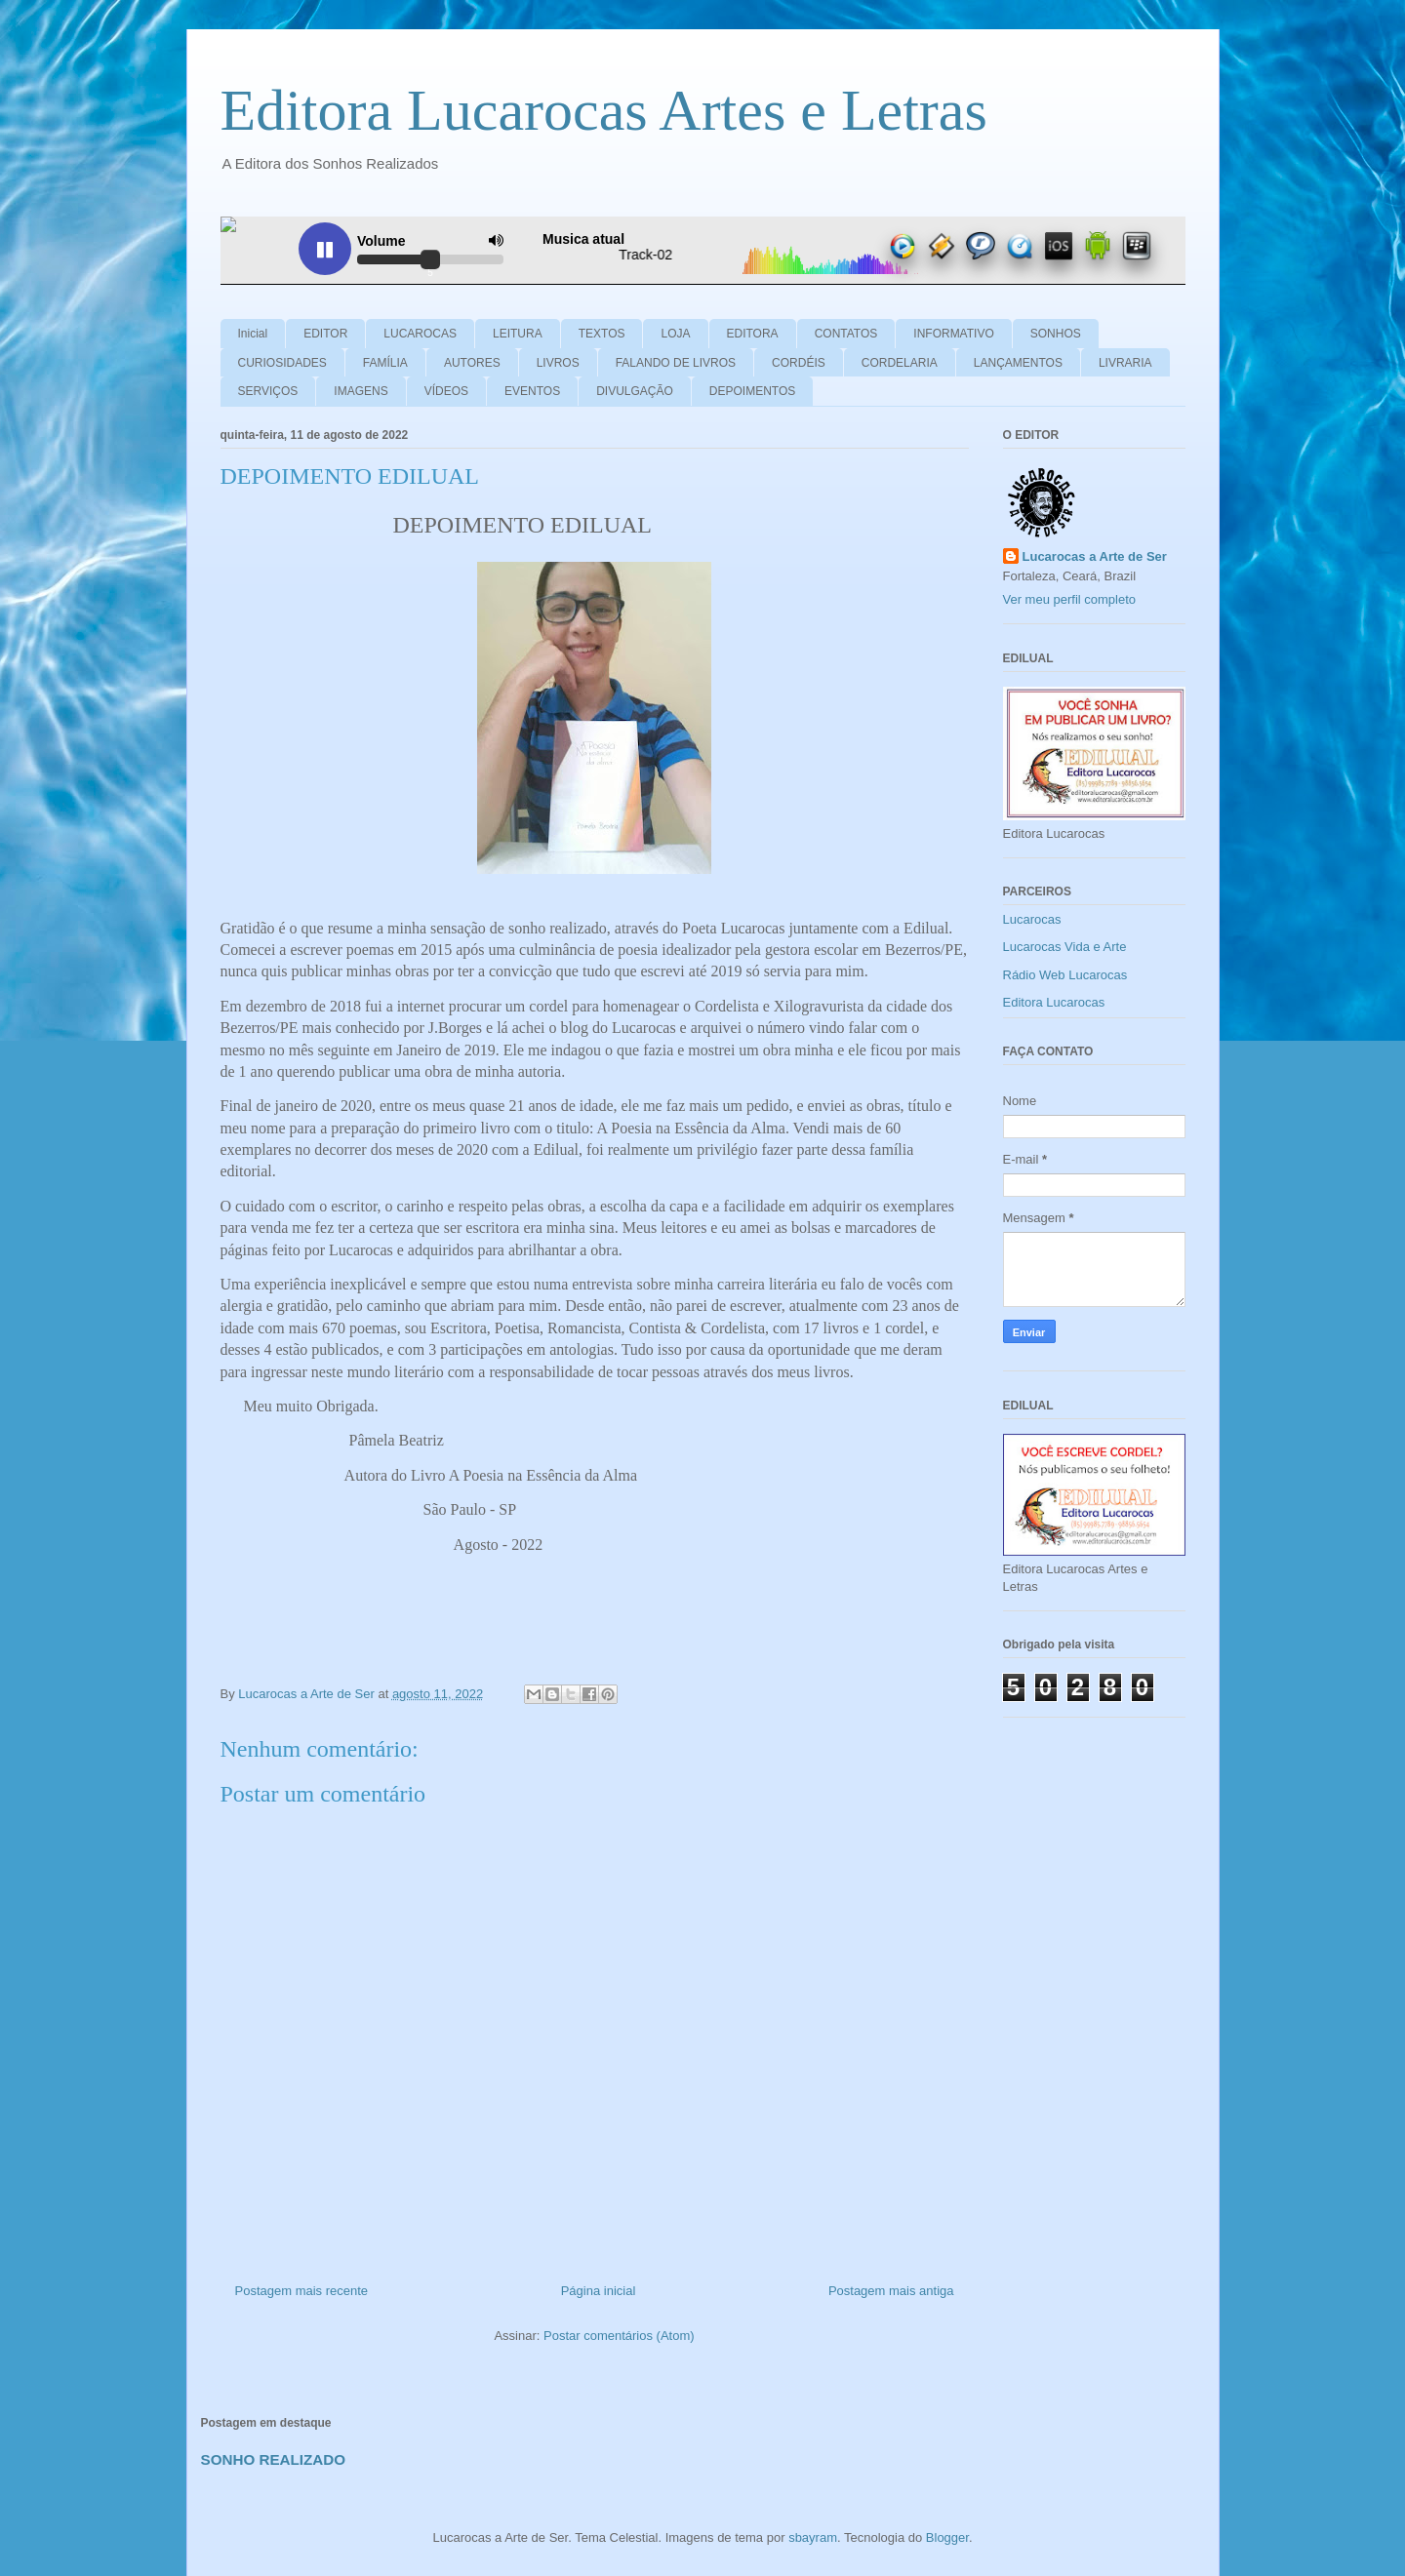 The width and height of the screenshot is (1405, 2576). What do you see at coordinates (446, 391) in the screenshot?
I see `VÍDEOS` at bounding box center [446, 391].